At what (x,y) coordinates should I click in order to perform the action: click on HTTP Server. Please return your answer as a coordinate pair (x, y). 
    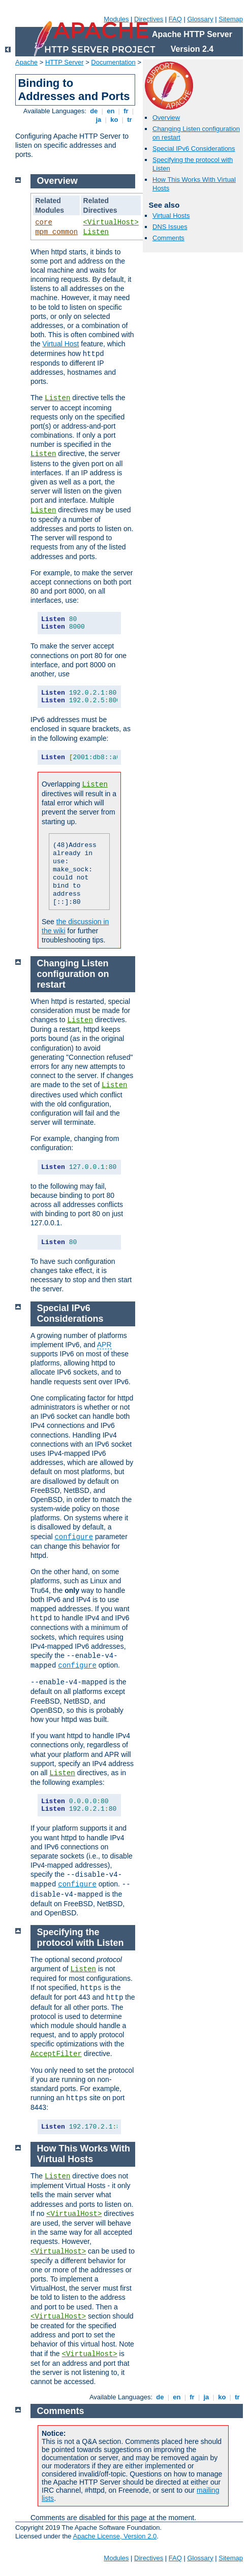
    Looking at the image, I should click on (64, 62).